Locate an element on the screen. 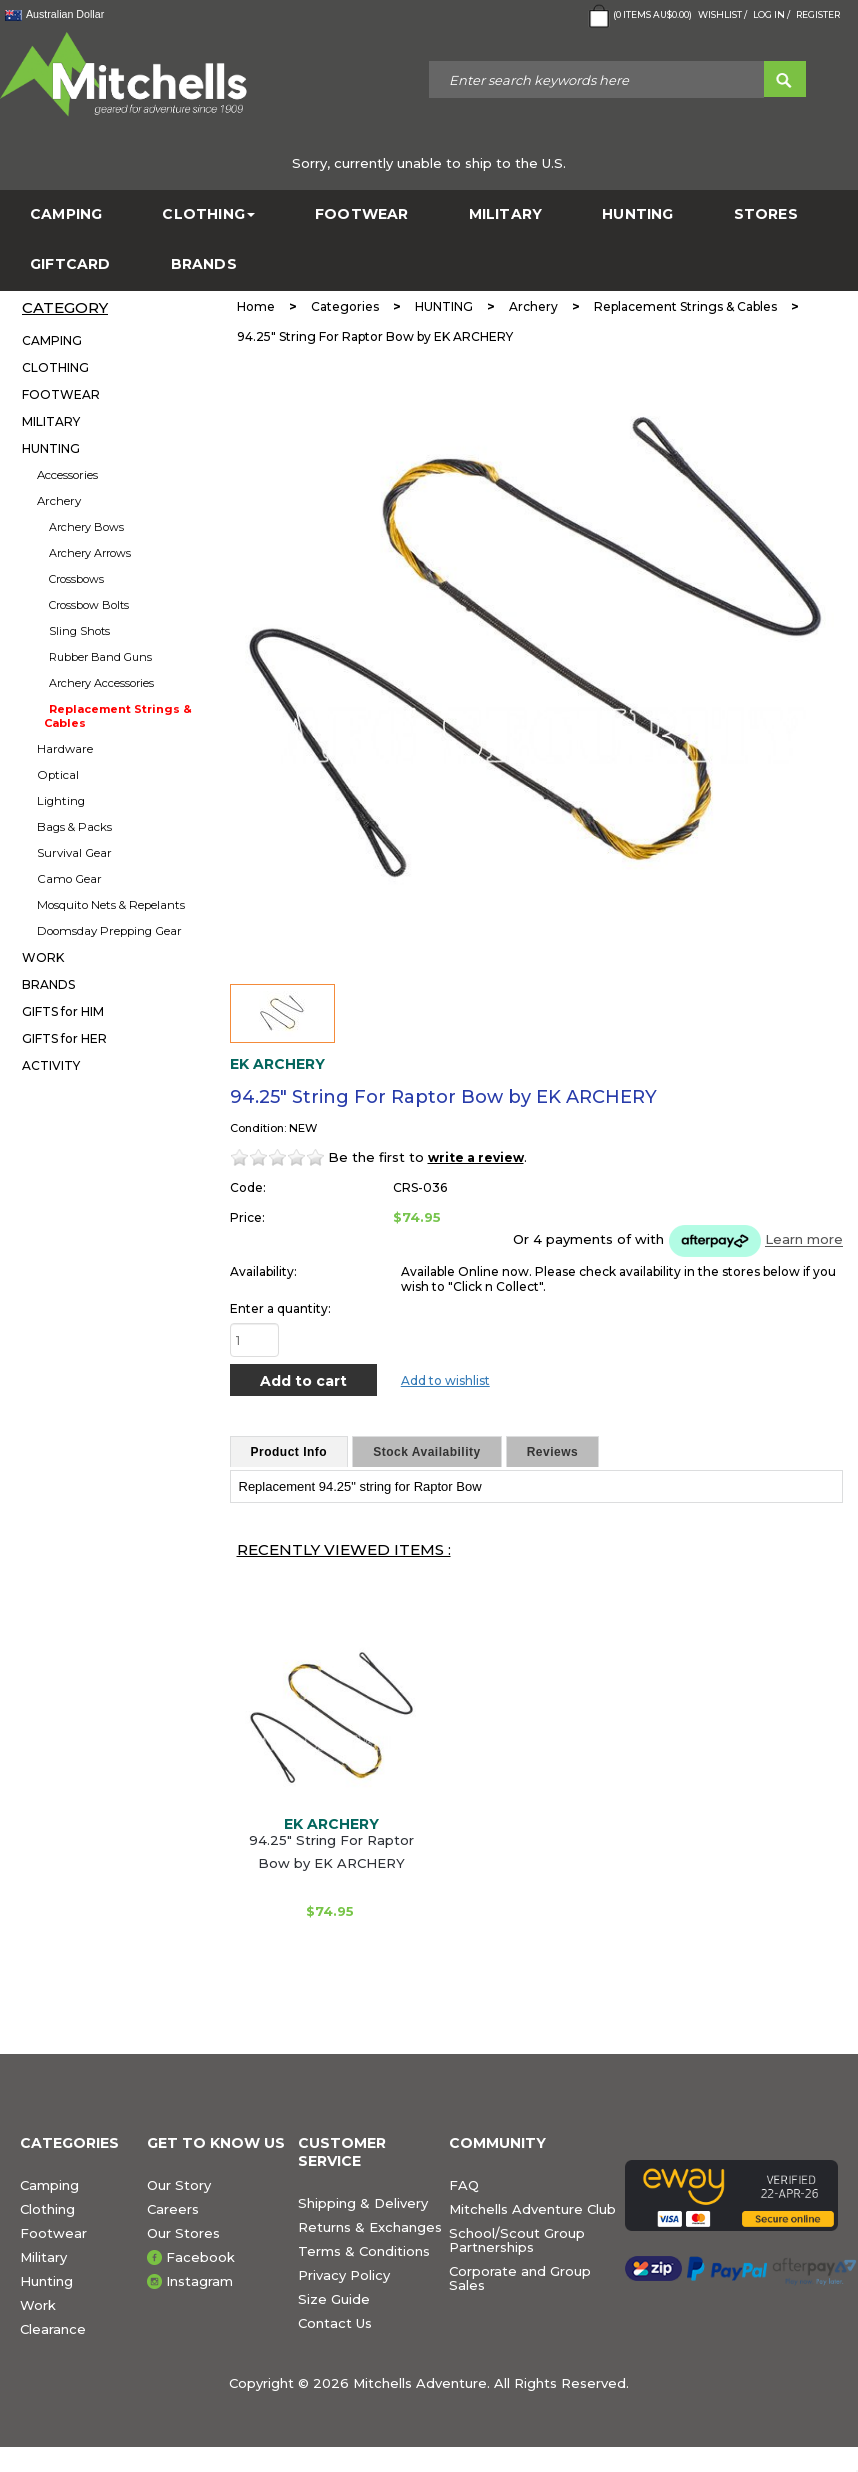 The width and height of the screenshot is (858, 2472). Mitchells Adventure Club is located at coordinates (532, 2209).